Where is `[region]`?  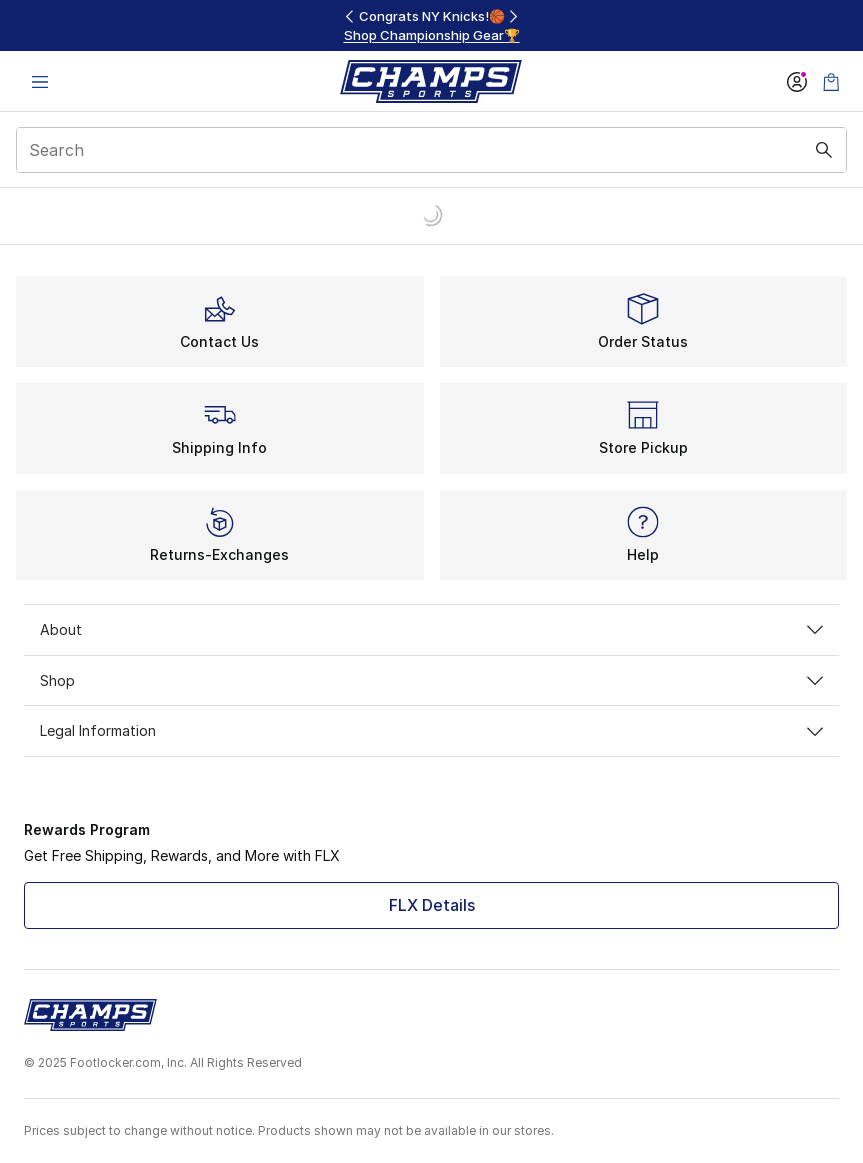 [region] is located at coordinates (432, 25).